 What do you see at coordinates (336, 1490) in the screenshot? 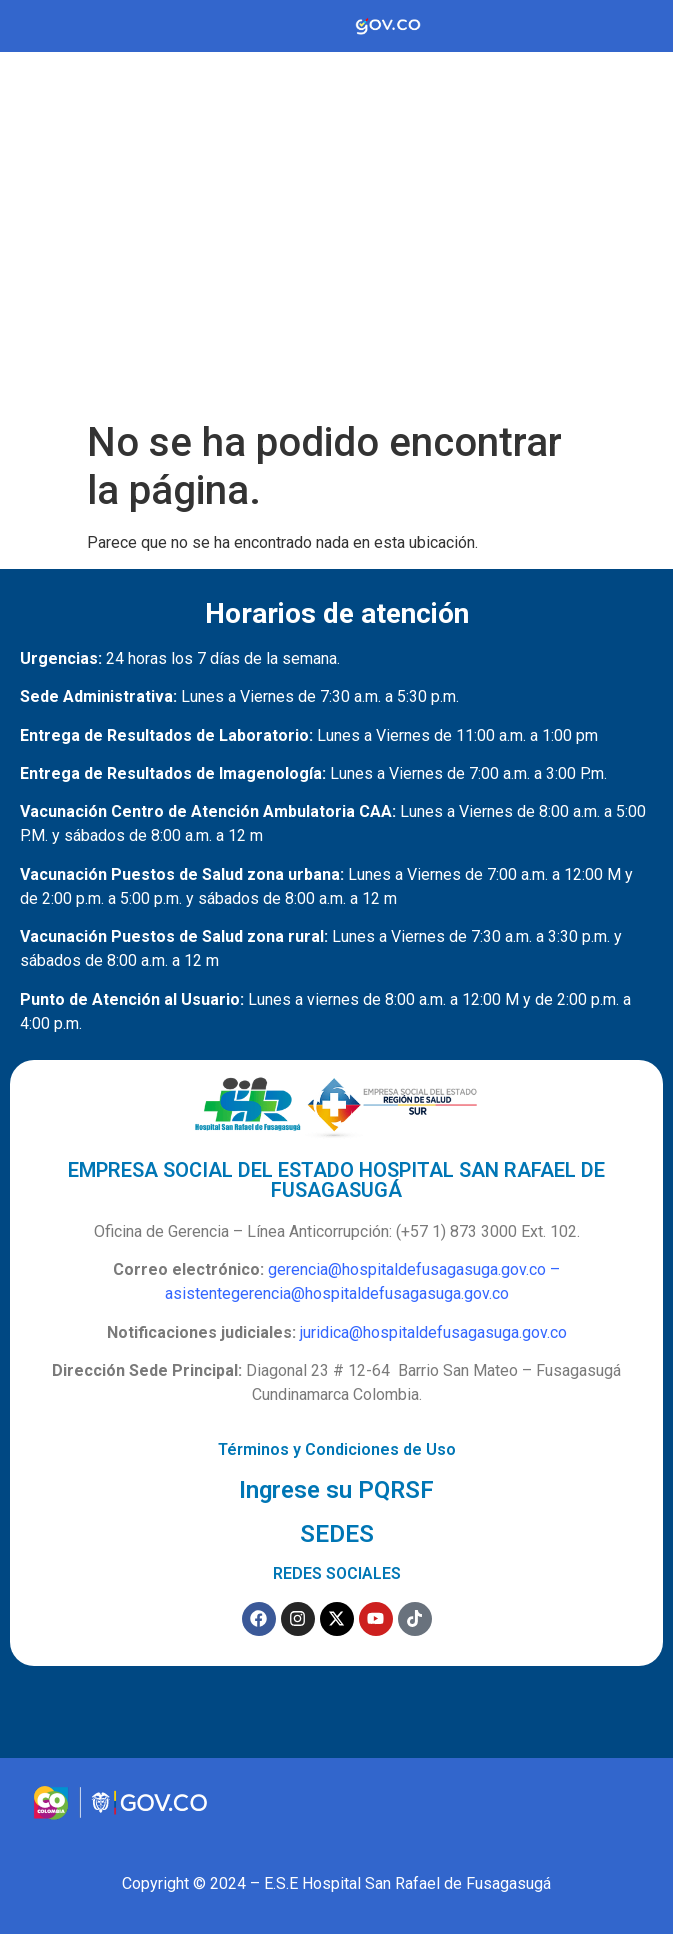
I see `Ingrese su PQRSF` at bounding box center [336, 1490].